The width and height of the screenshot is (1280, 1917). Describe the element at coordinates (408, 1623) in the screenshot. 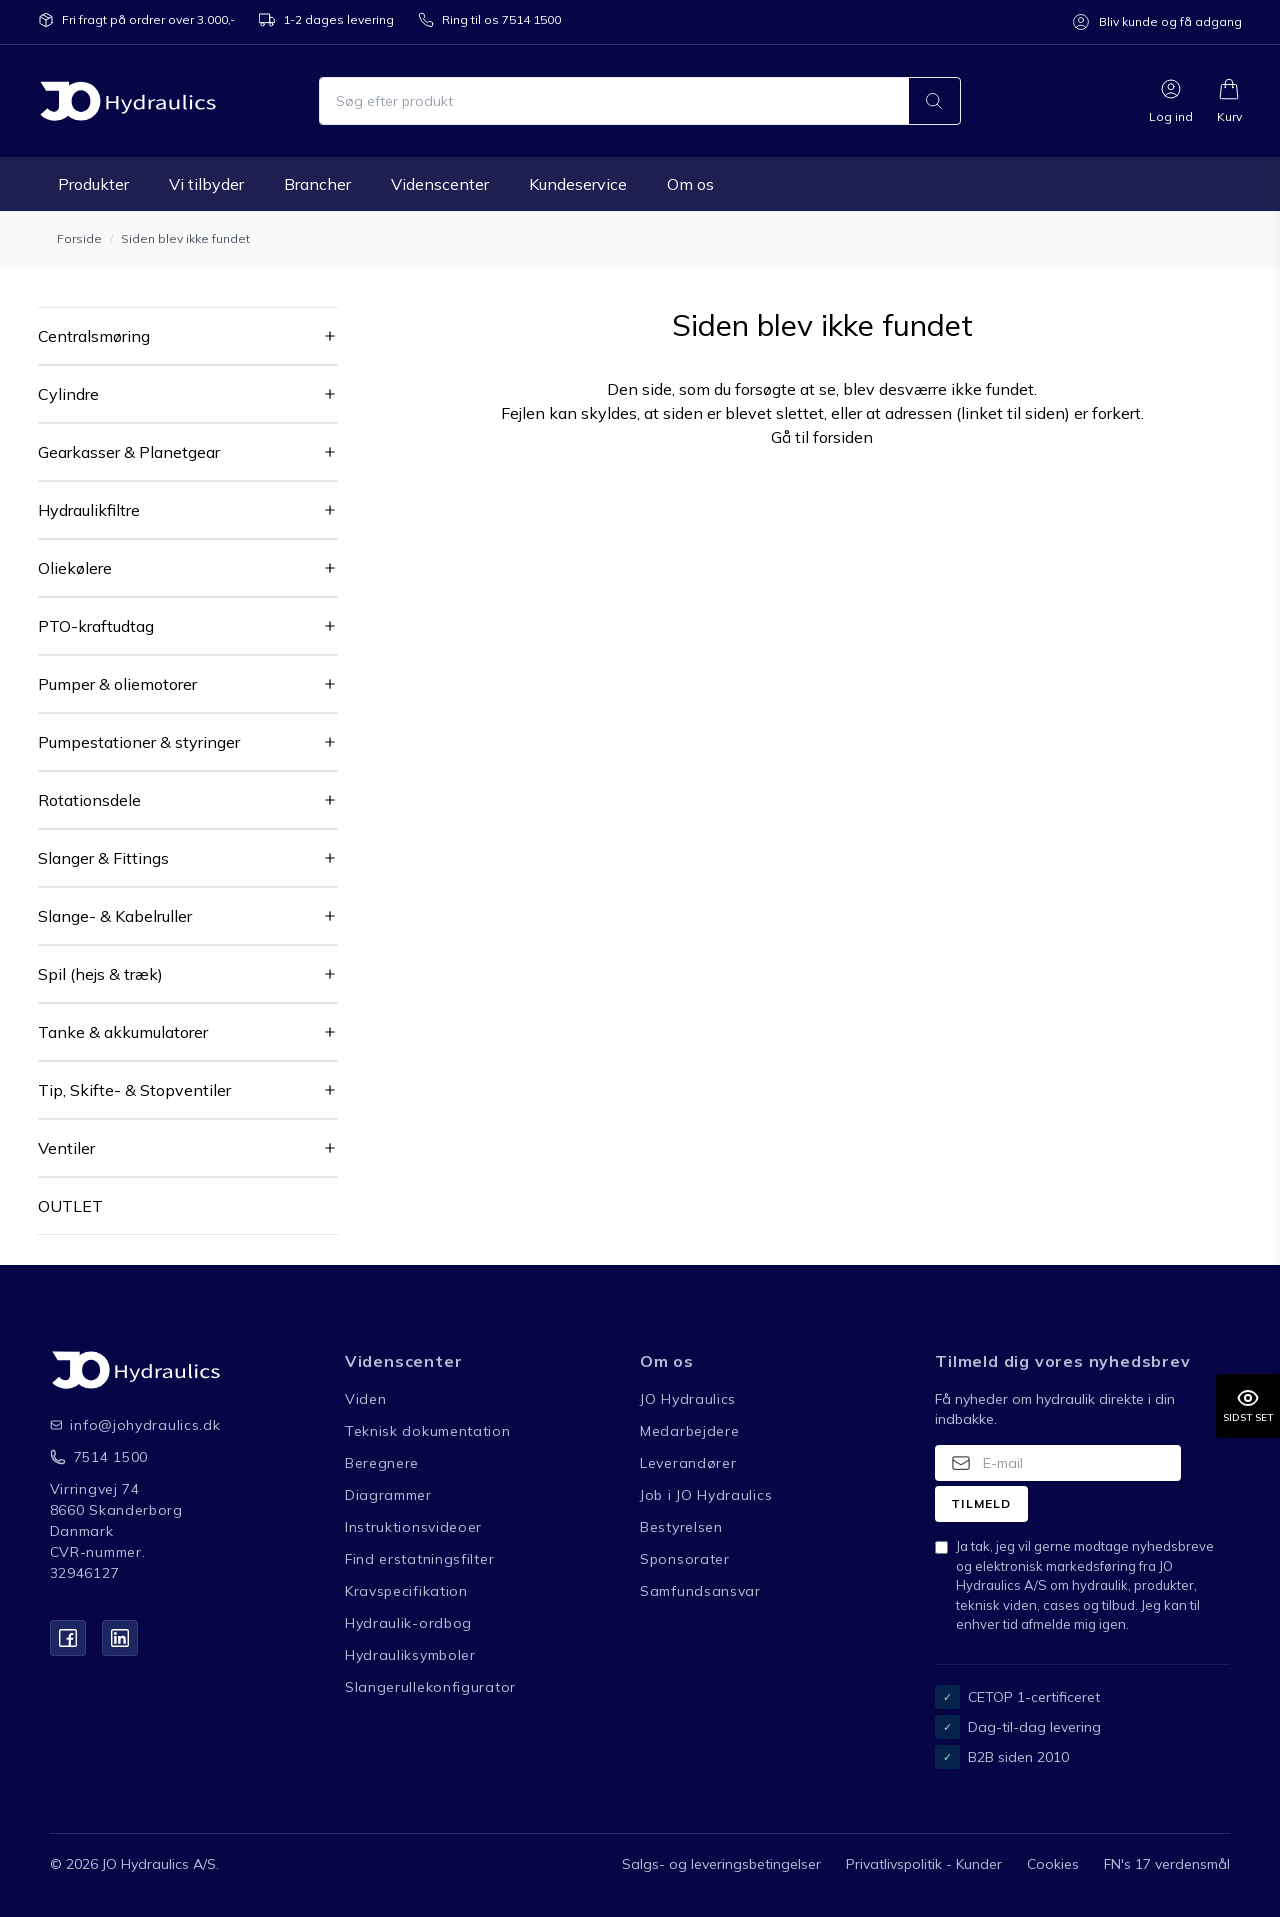

I see `Hydraulik-ordbog` at that location.